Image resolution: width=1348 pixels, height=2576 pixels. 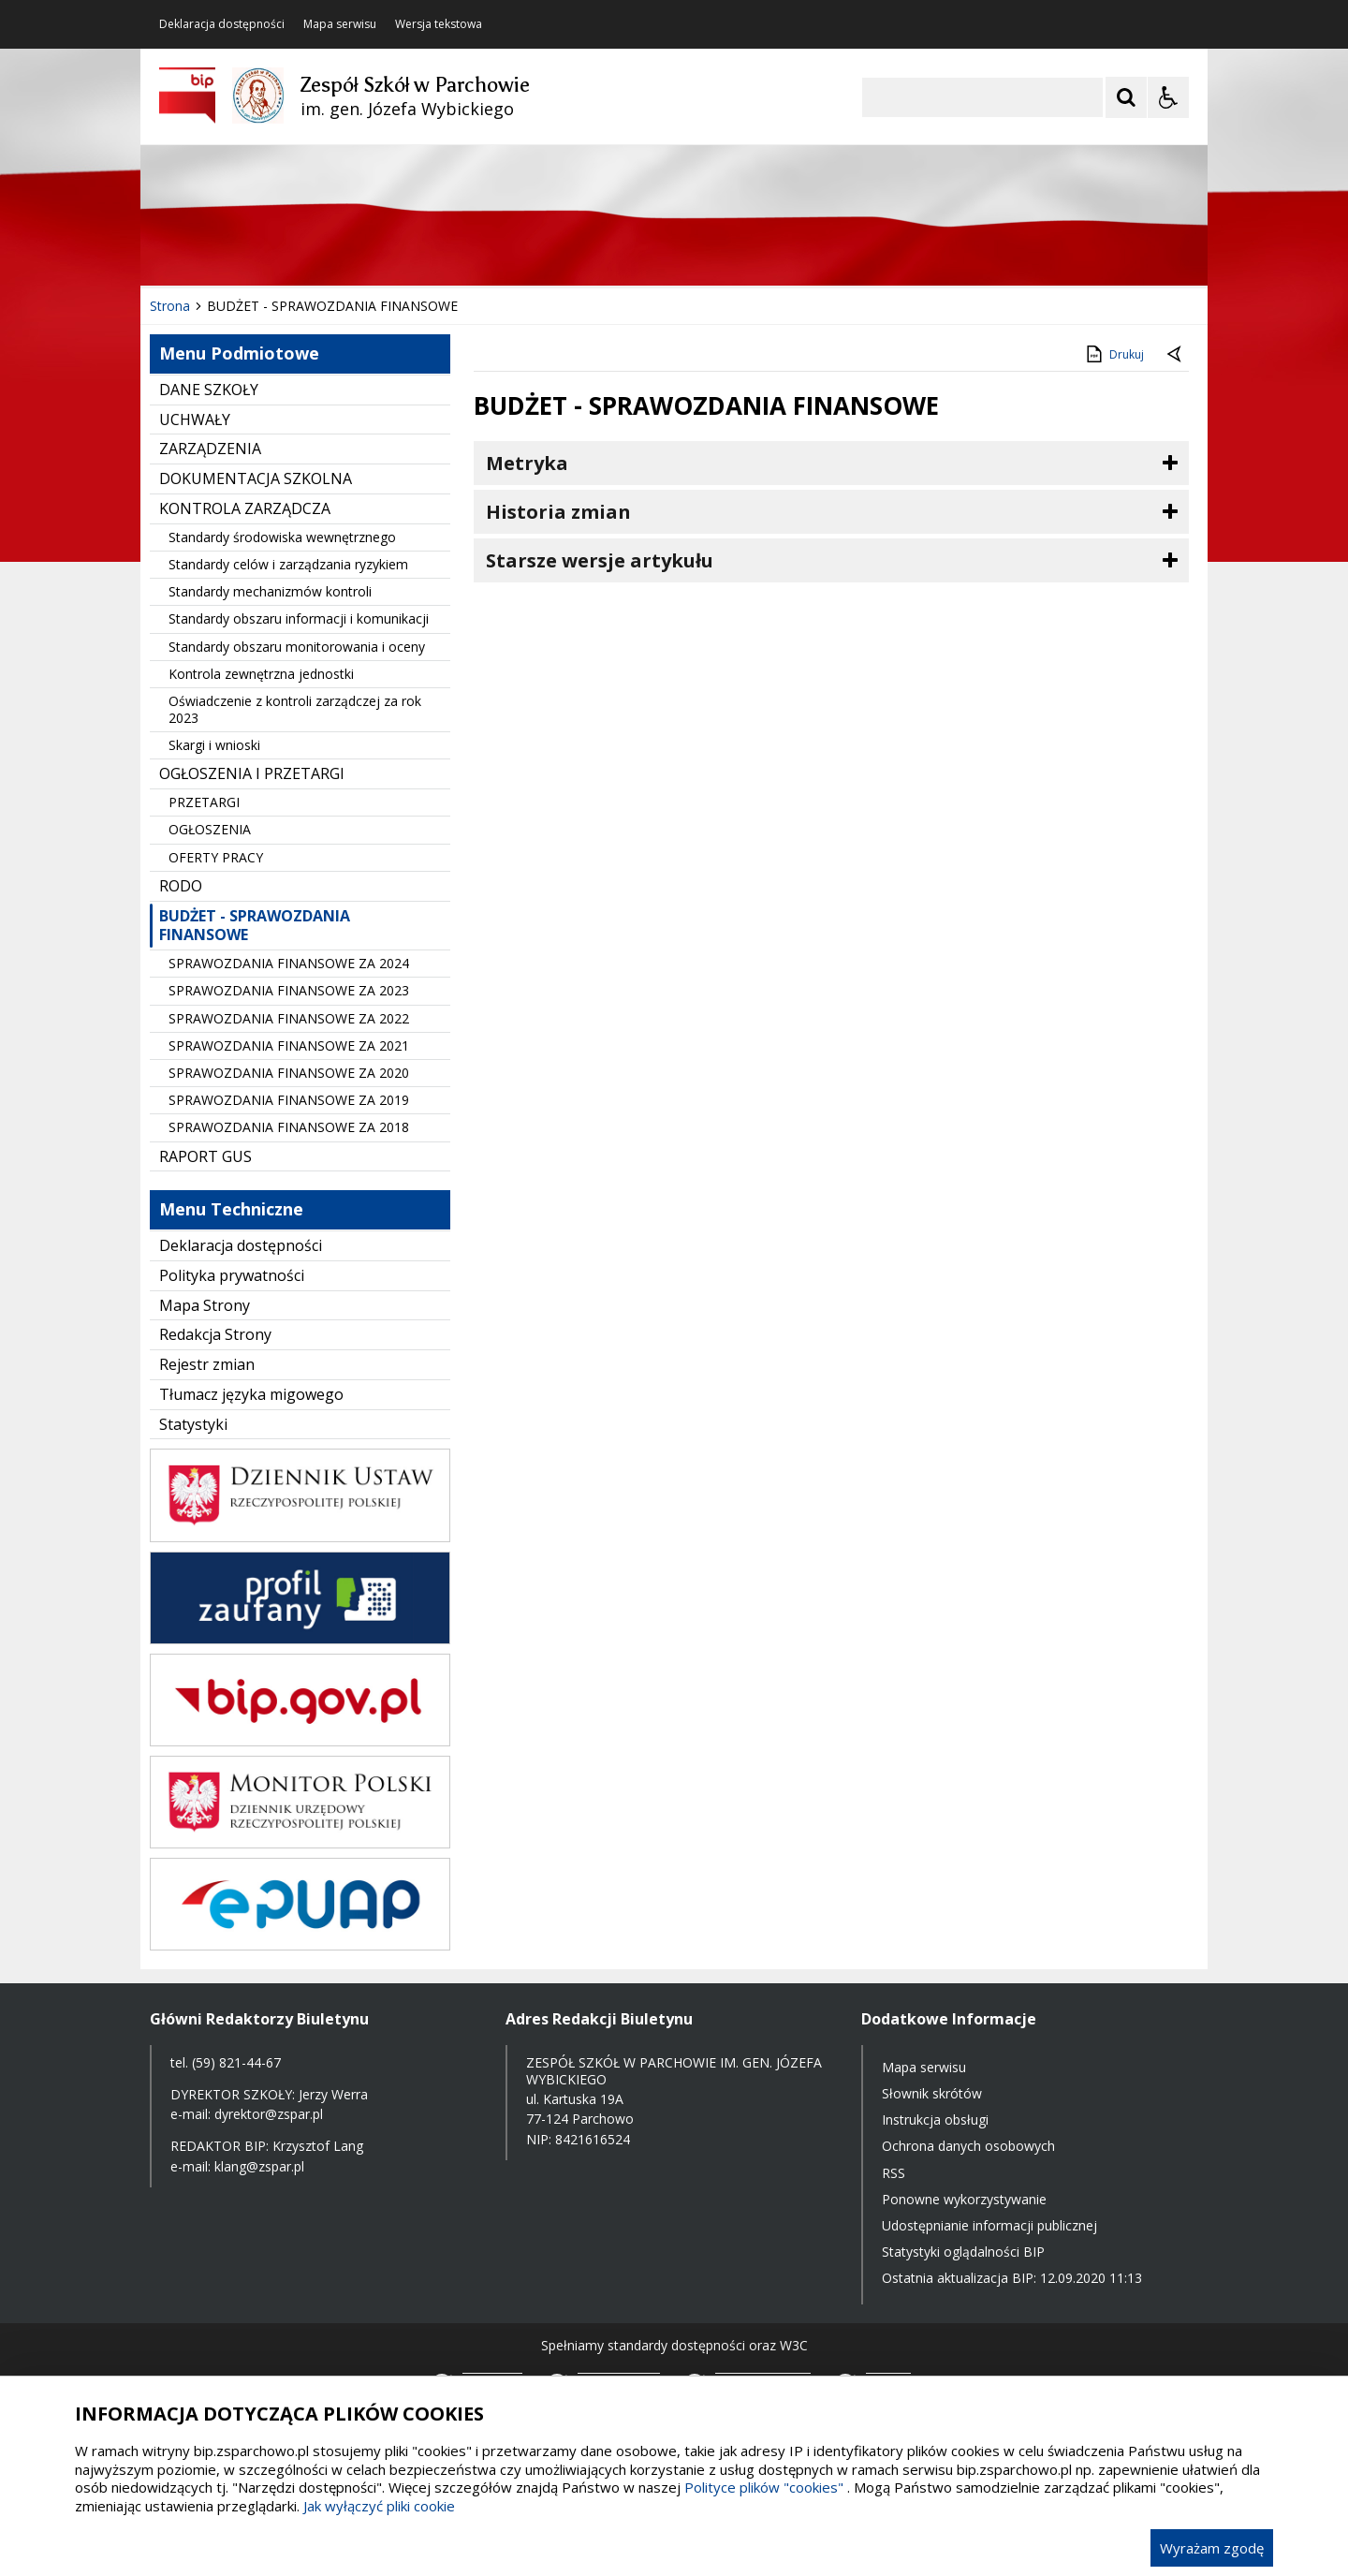 What do you see at coordinates (288, 1073) in the screenshot?
I see `SPRAWOZDANIA FINANSOWE ZA 2020` at bounding box center [288, 1073].